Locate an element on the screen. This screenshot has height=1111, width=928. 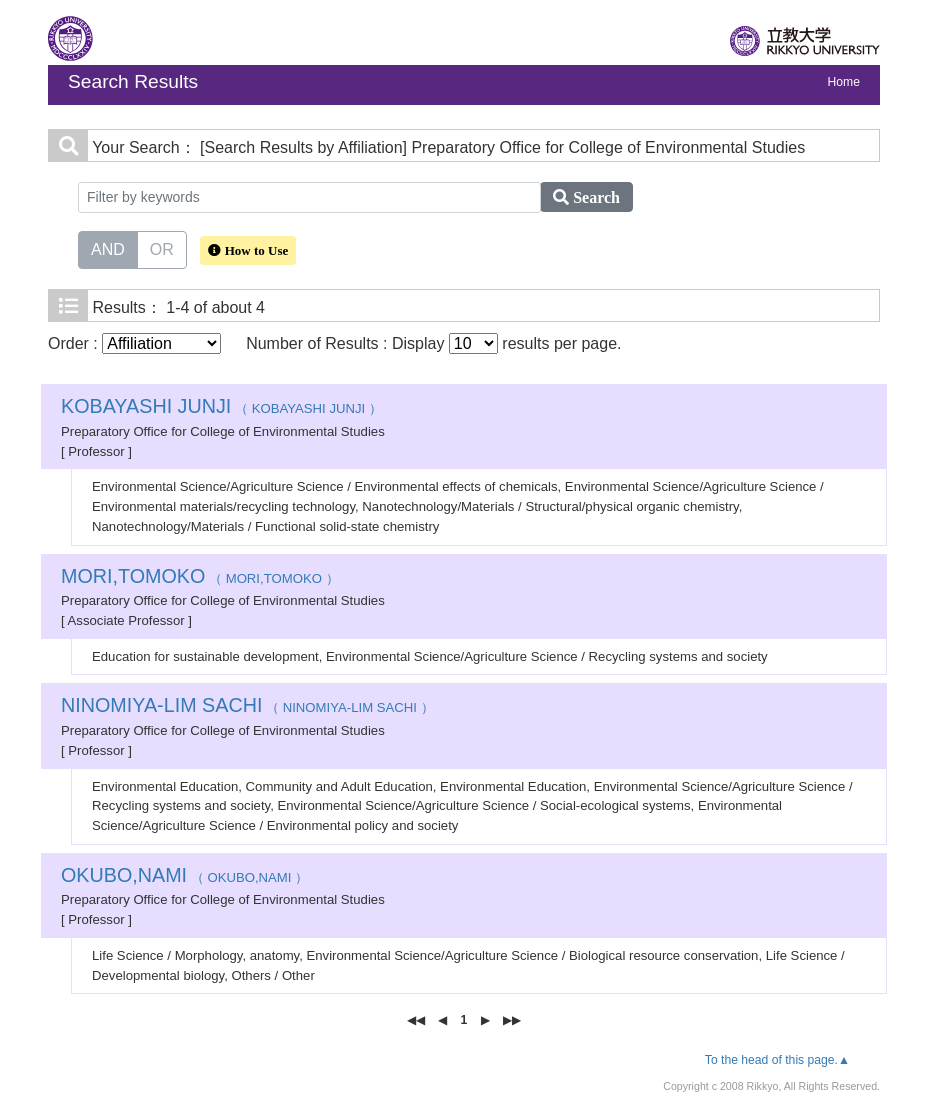
To the head of this page.▲ is located at coordinates (777, 1060).